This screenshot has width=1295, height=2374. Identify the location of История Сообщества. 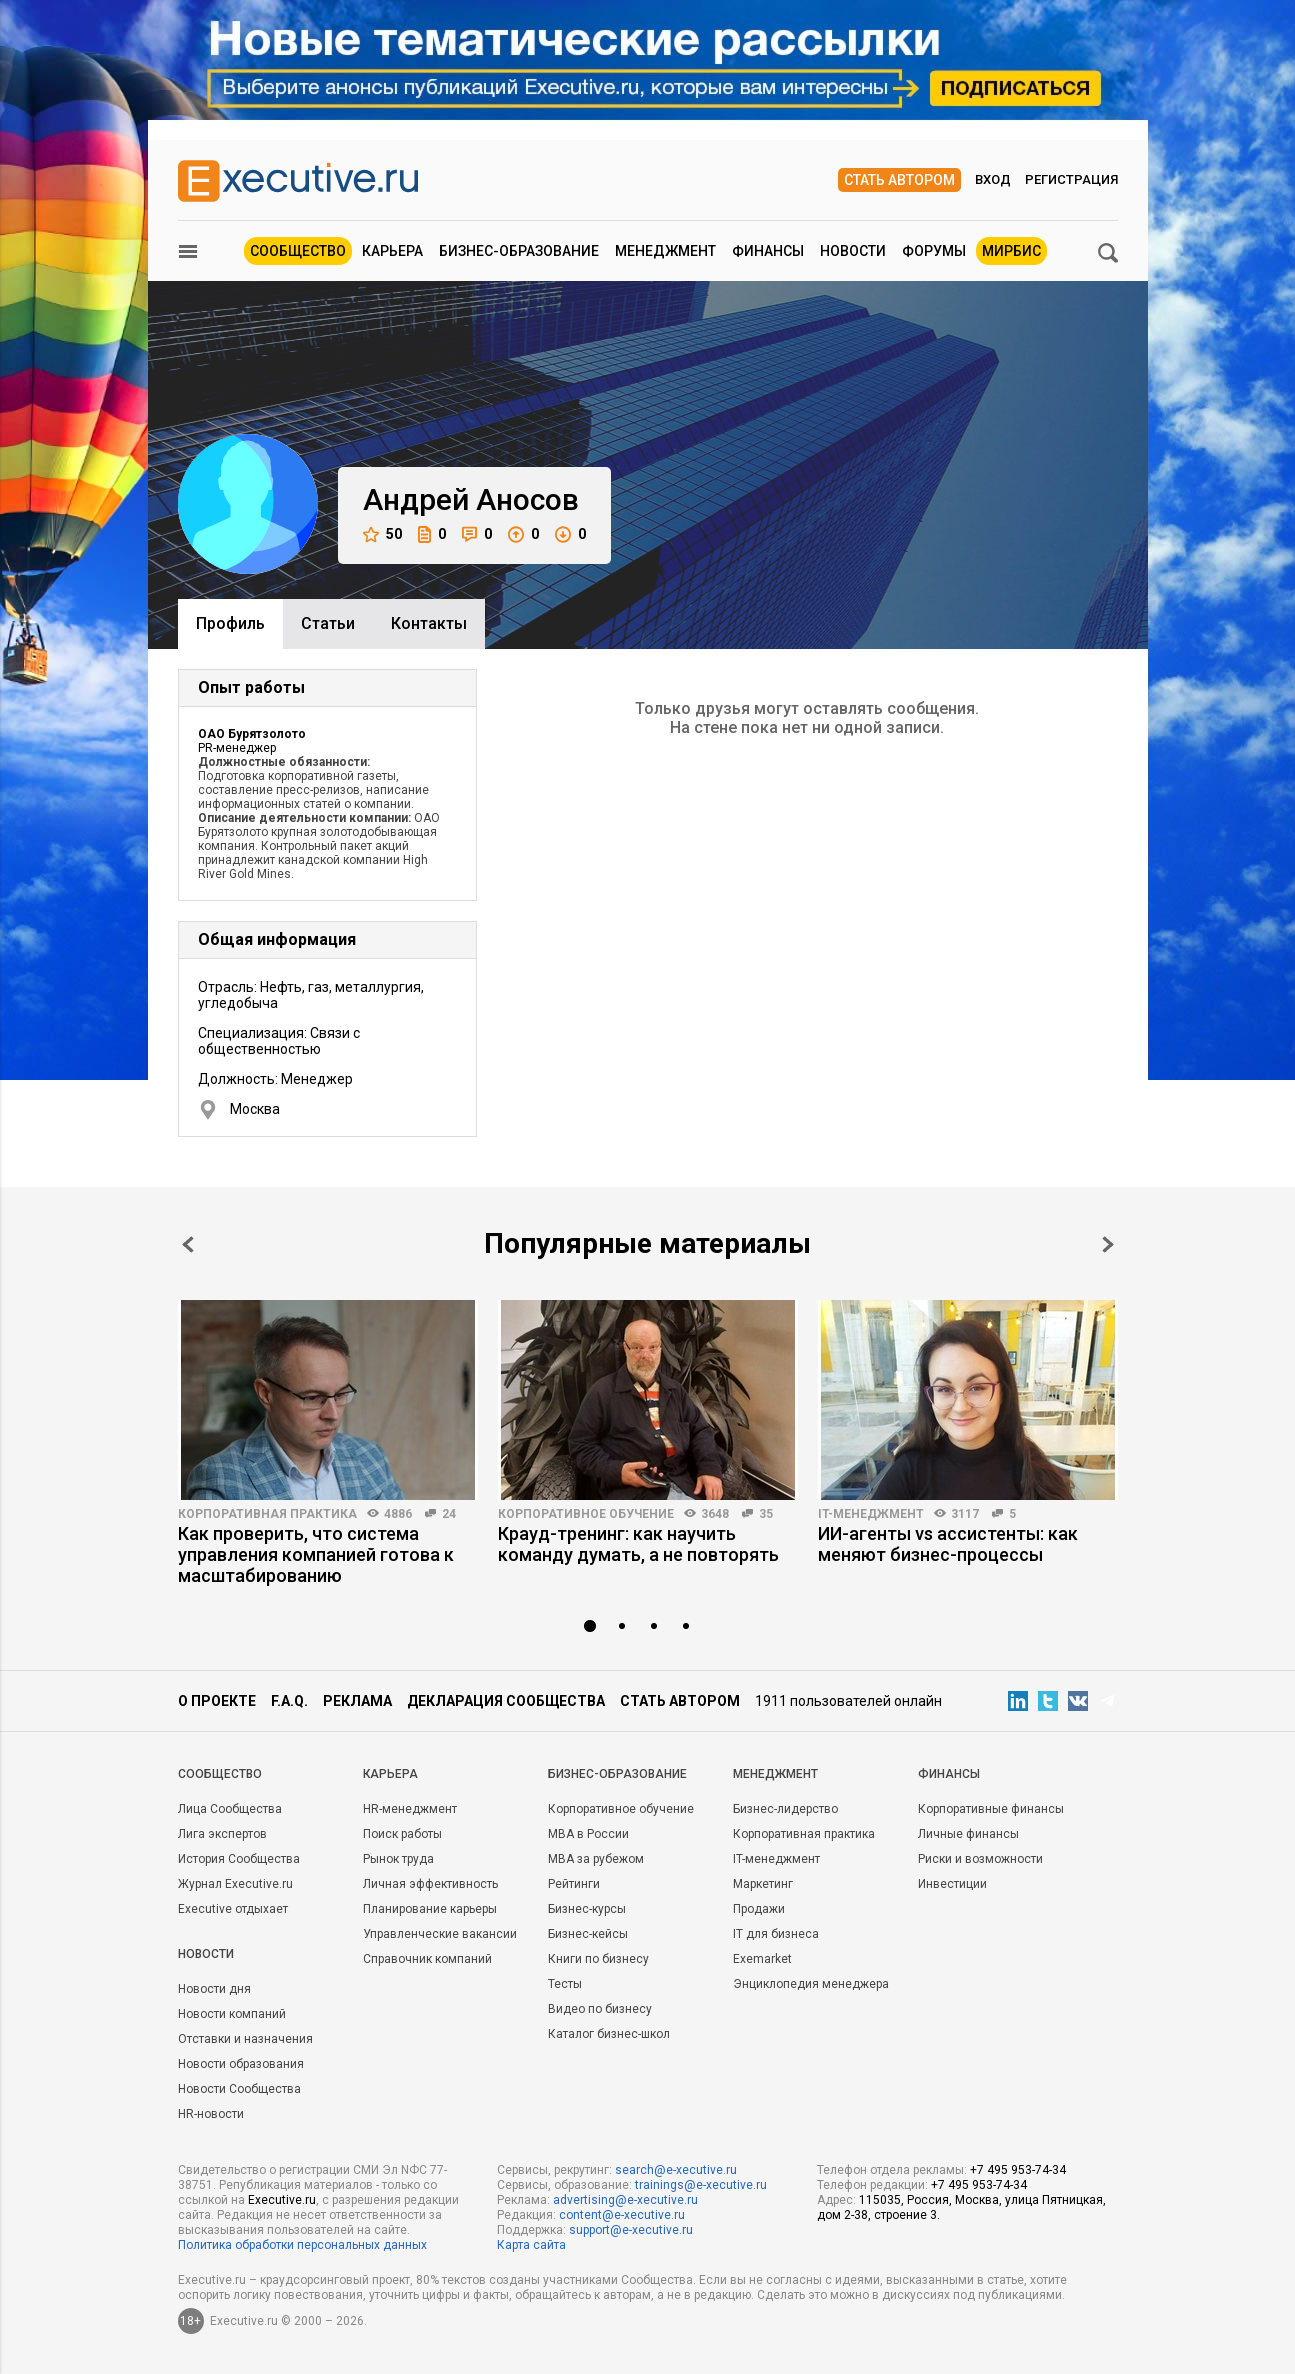
(239, 1859).